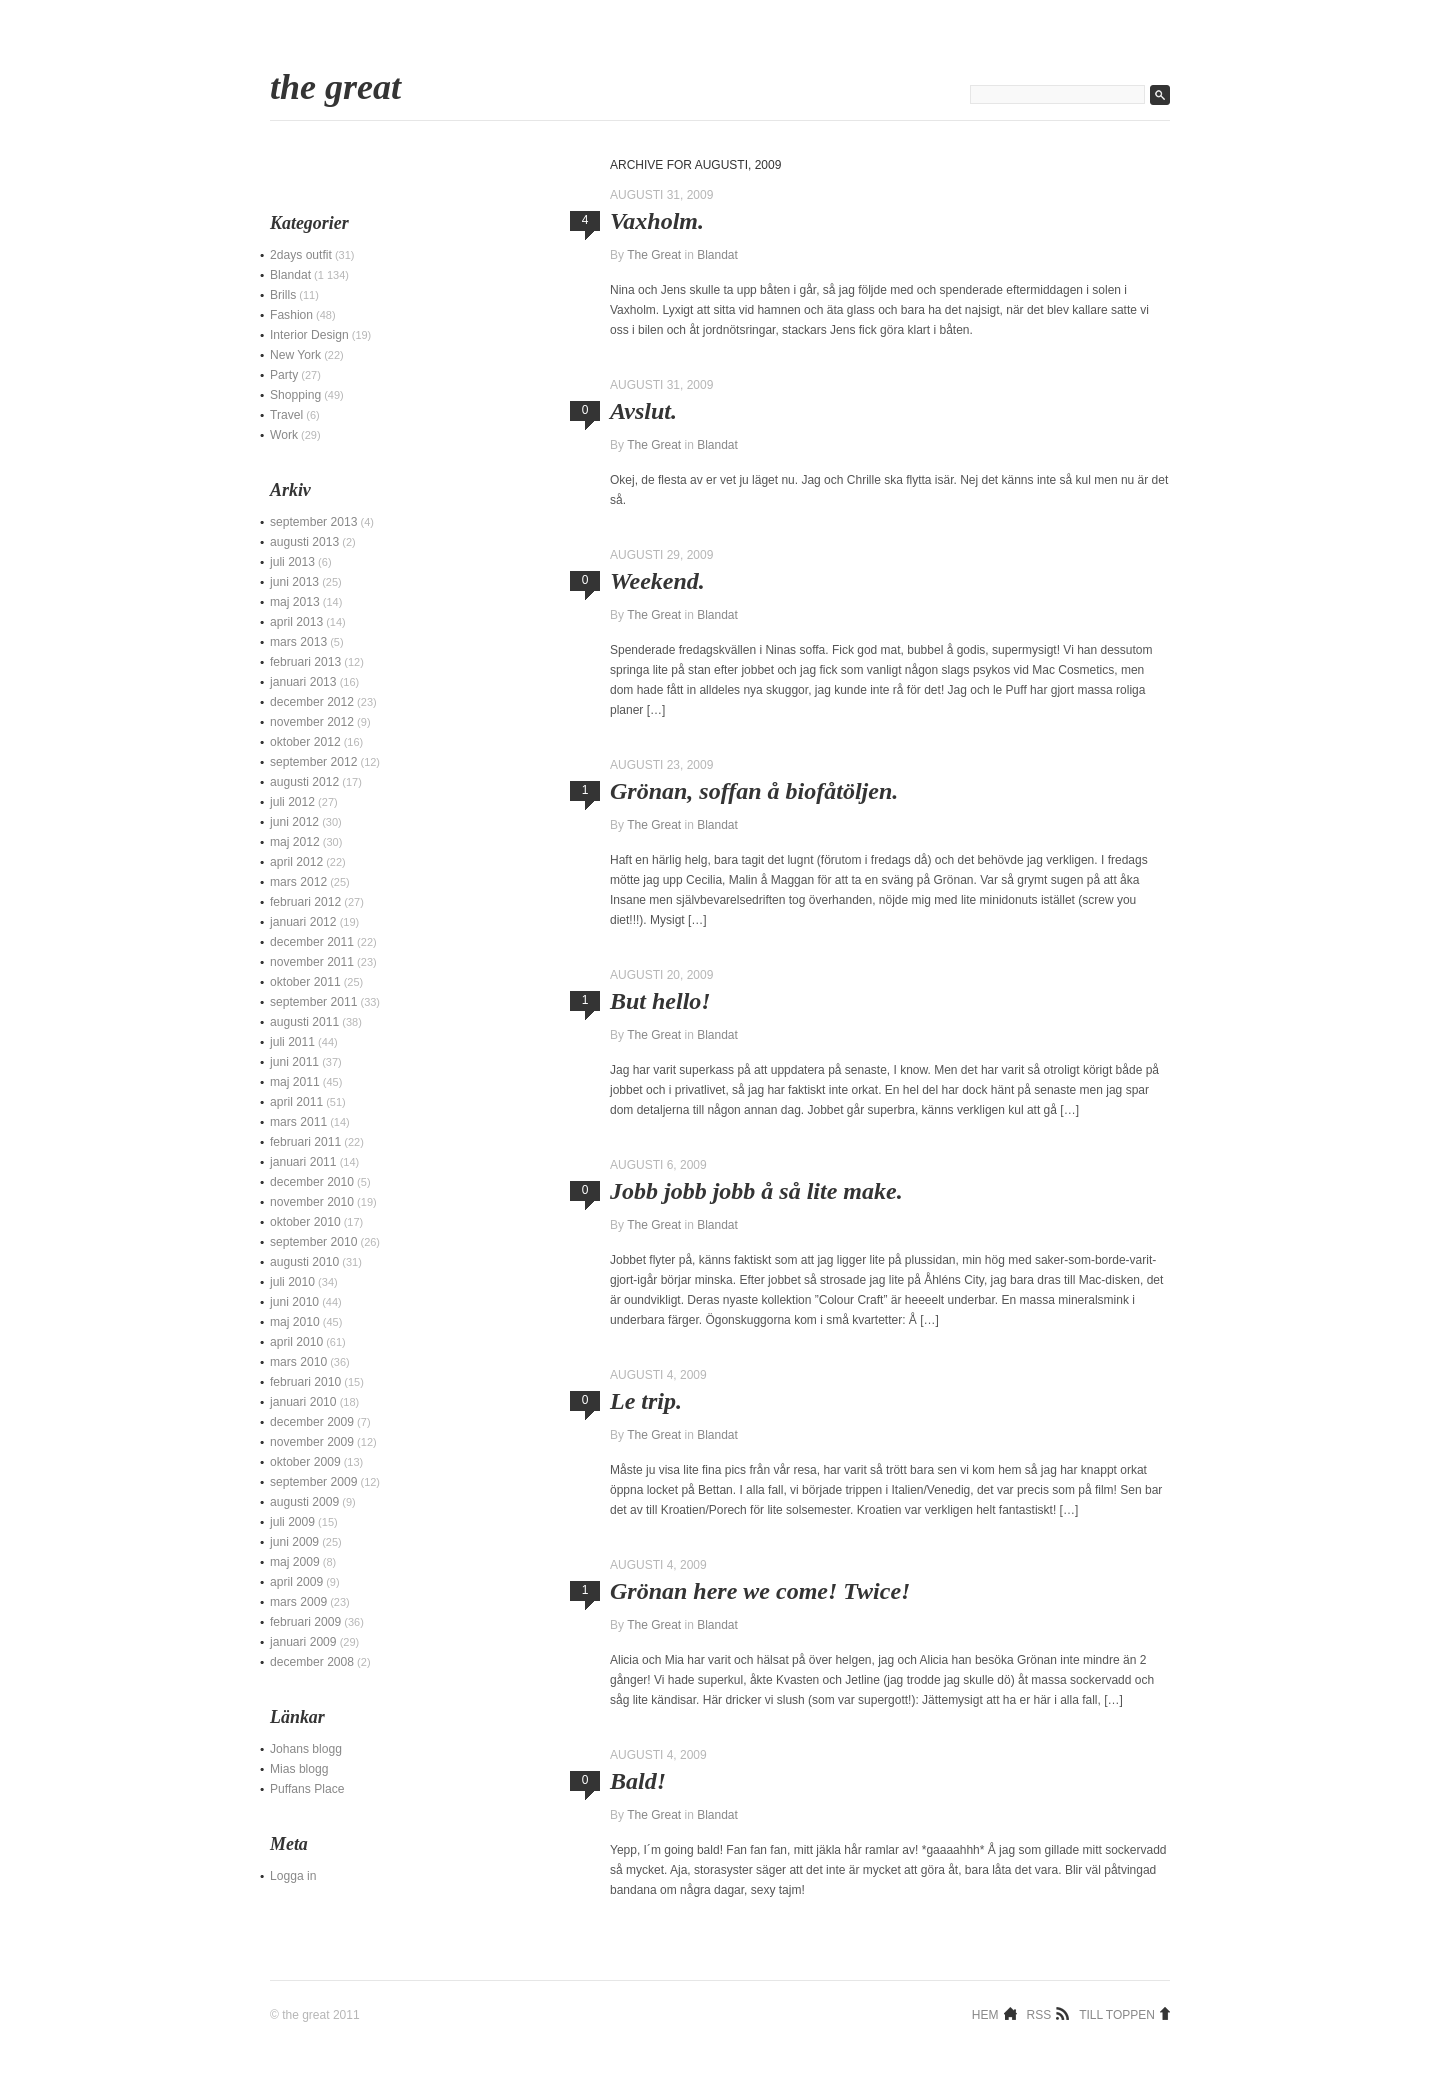  Describe the element at coordinates (298, 1362) in the screenshot. I see `mars 2010` at that location.